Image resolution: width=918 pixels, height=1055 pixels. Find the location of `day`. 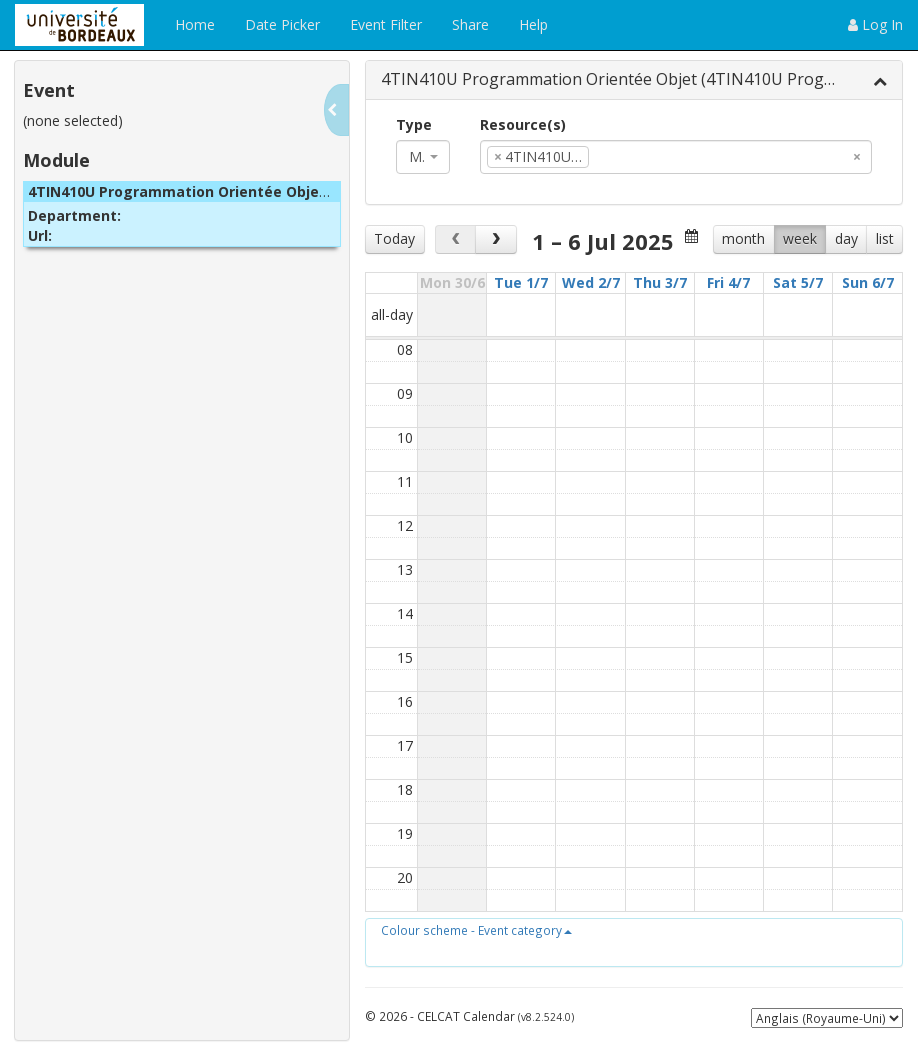

day is located at coordinates (846, 238).